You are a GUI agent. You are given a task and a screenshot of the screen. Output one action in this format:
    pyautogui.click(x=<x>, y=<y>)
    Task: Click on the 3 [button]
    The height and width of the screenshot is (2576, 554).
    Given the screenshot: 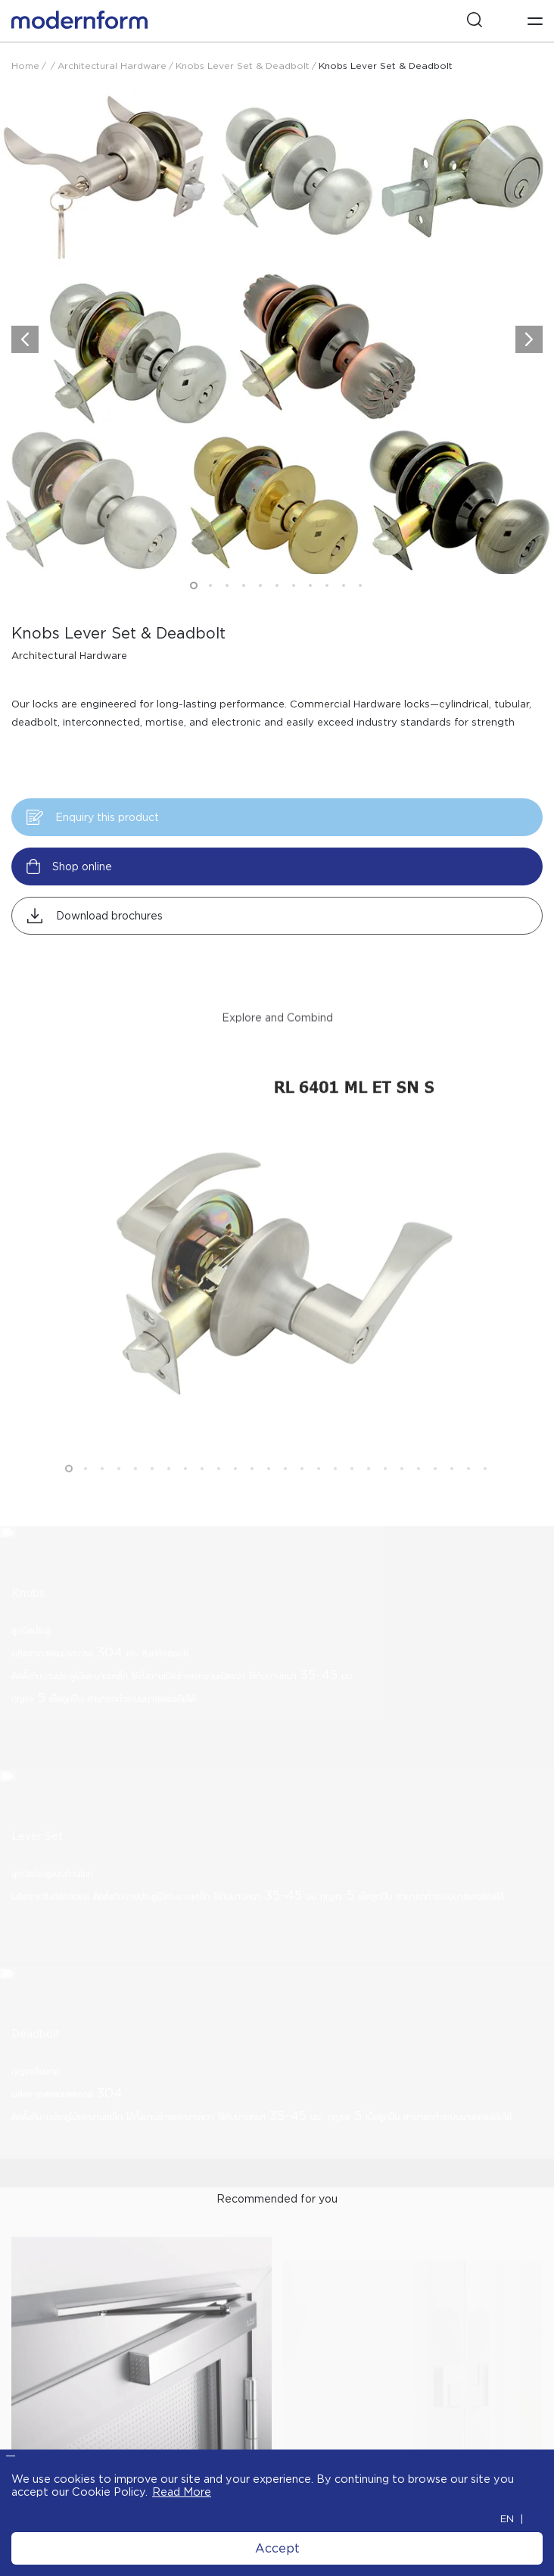 What is the action you would take?
    pyautogui.click(x=227, y=585)
    